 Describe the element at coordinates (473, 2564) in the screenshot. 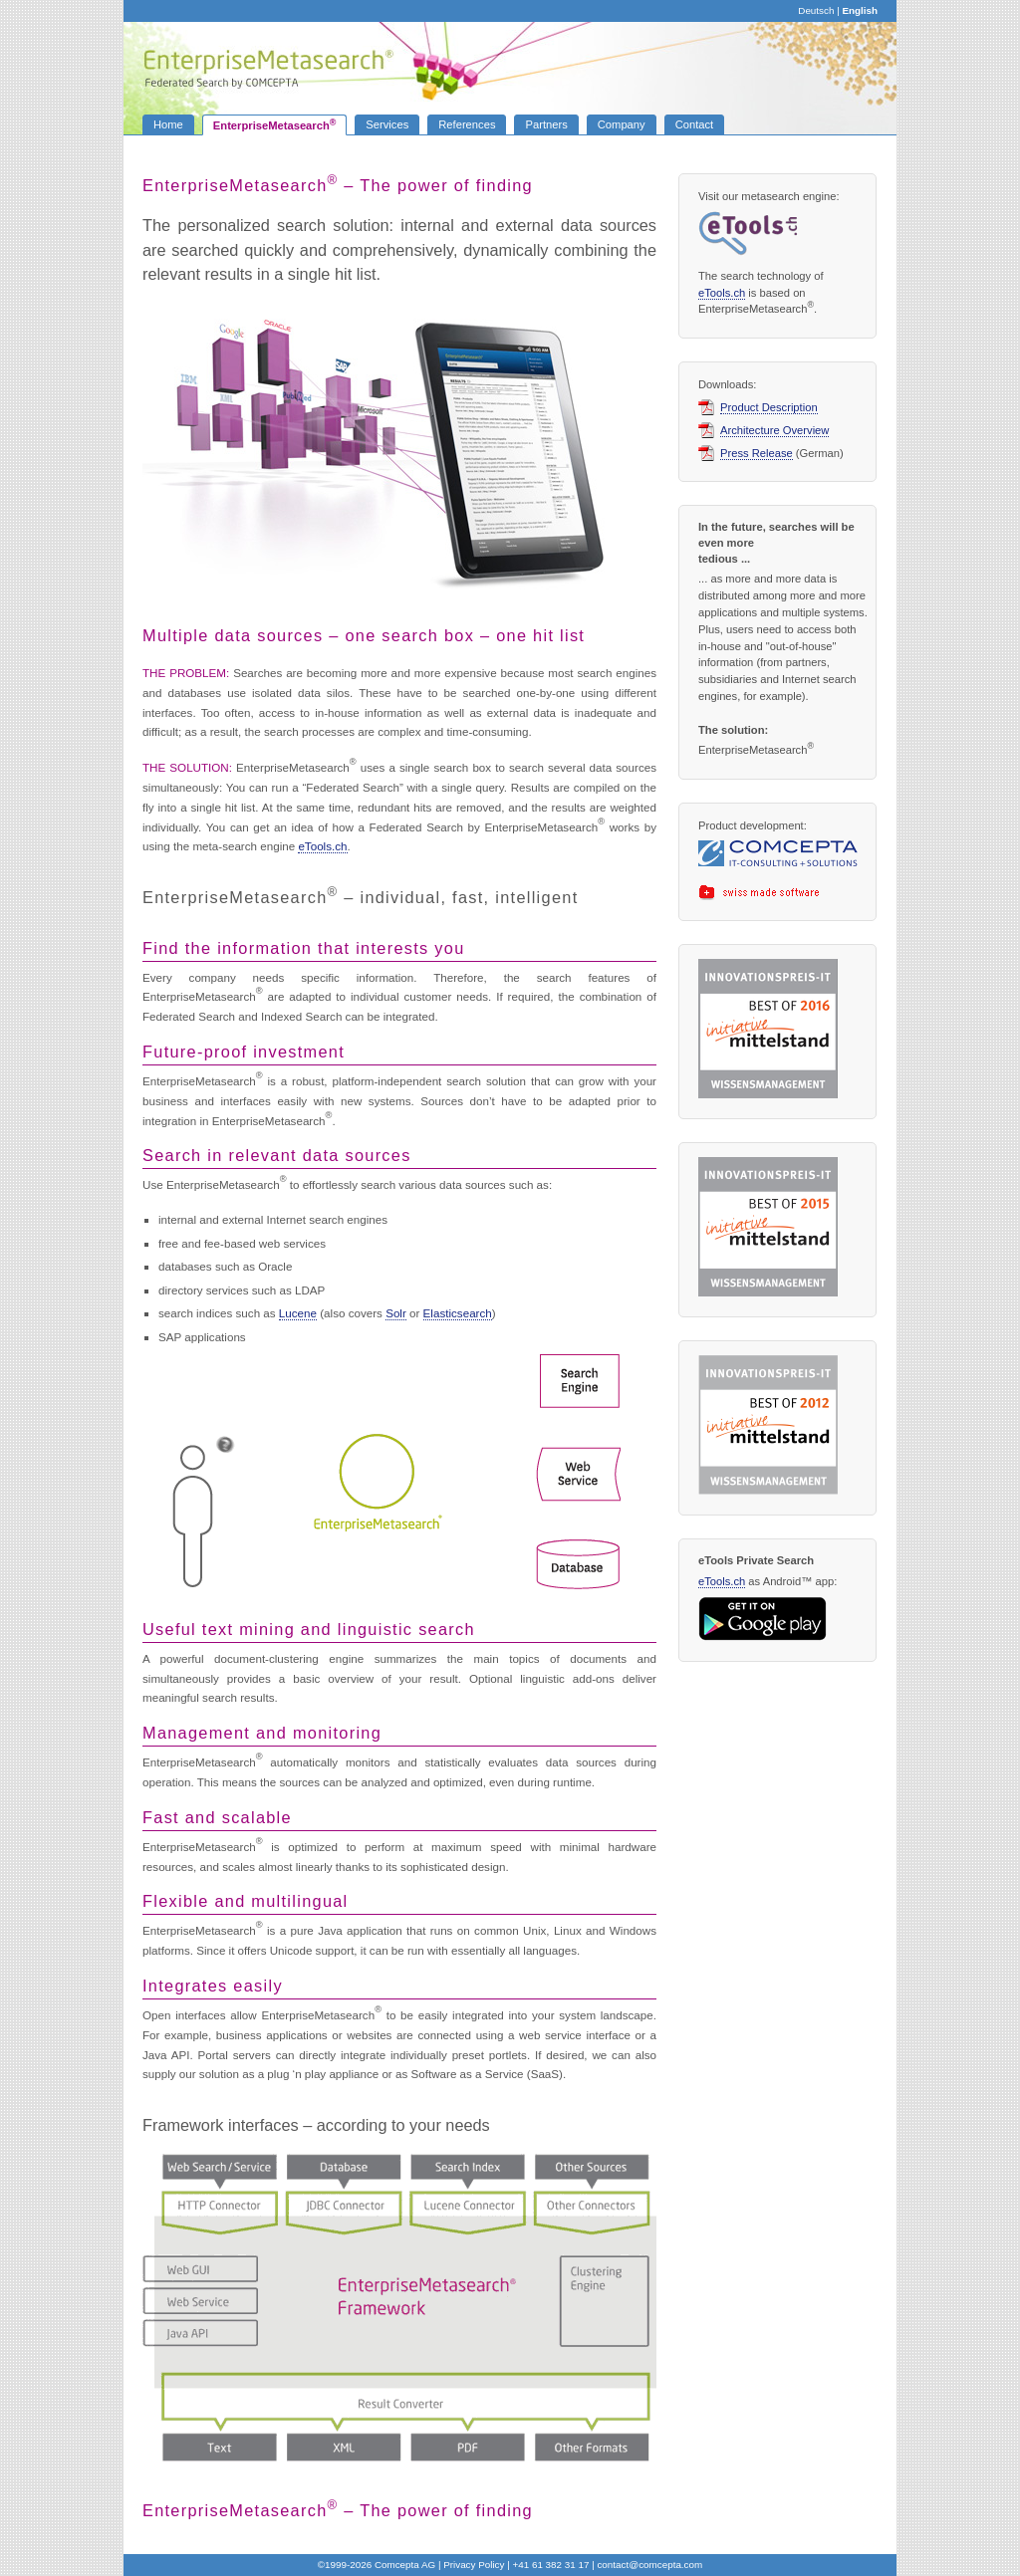

I see `Privacy Policy` at that location.